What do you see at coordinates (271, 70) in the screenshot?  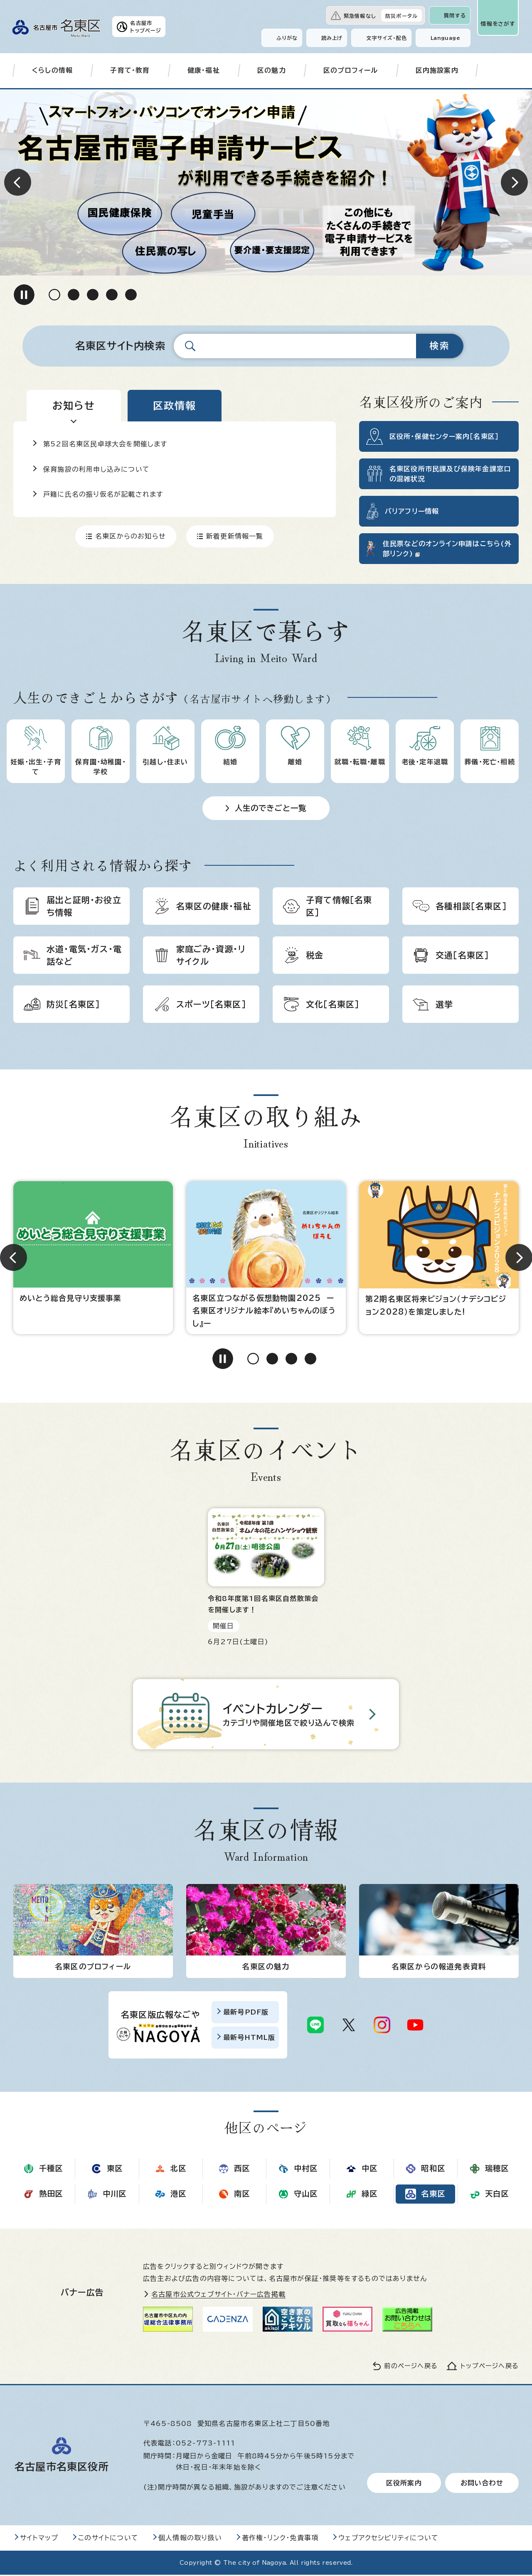 I see `区の魅力` at bounding box center [271, 70].